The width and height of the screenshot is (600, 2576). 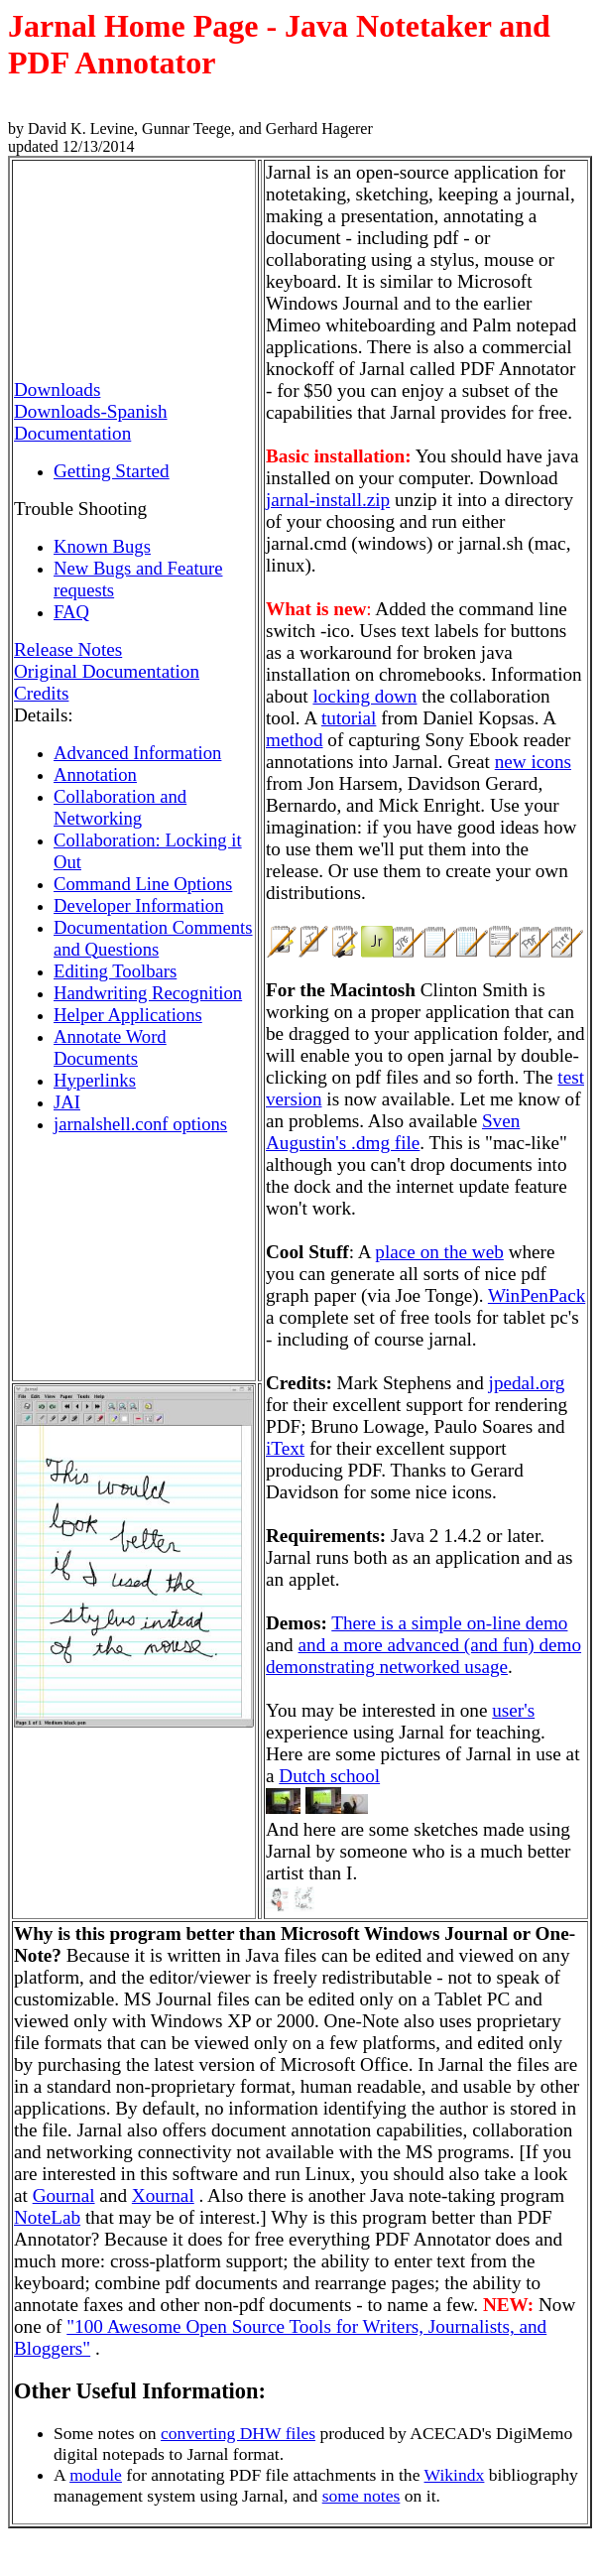 I want to click on module, so click(x=95, y=2475).